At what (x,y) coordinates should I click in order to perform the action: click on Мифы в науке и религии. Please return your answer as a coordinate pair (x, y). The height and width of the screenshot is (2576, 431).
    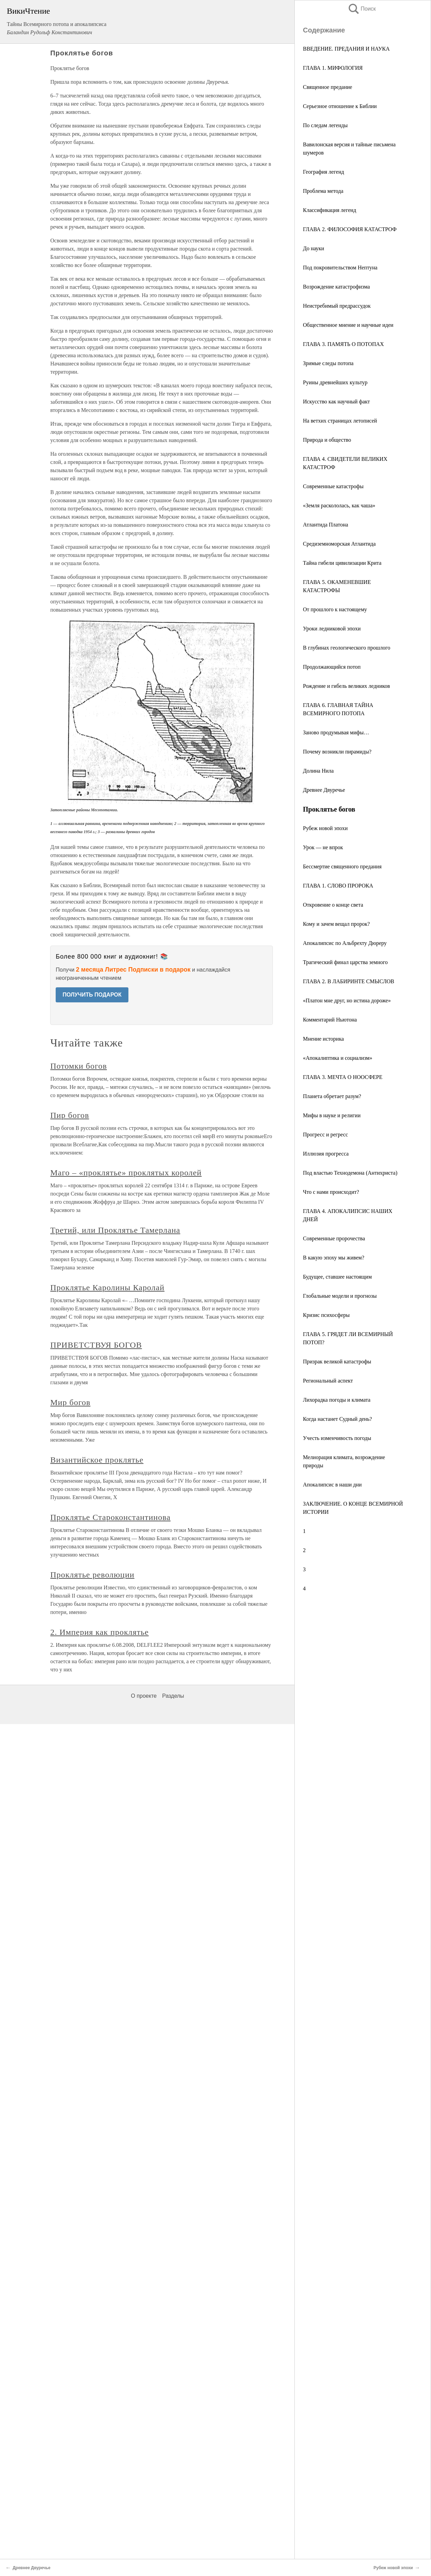
    Looking at the image, I should click on (332, 1115).